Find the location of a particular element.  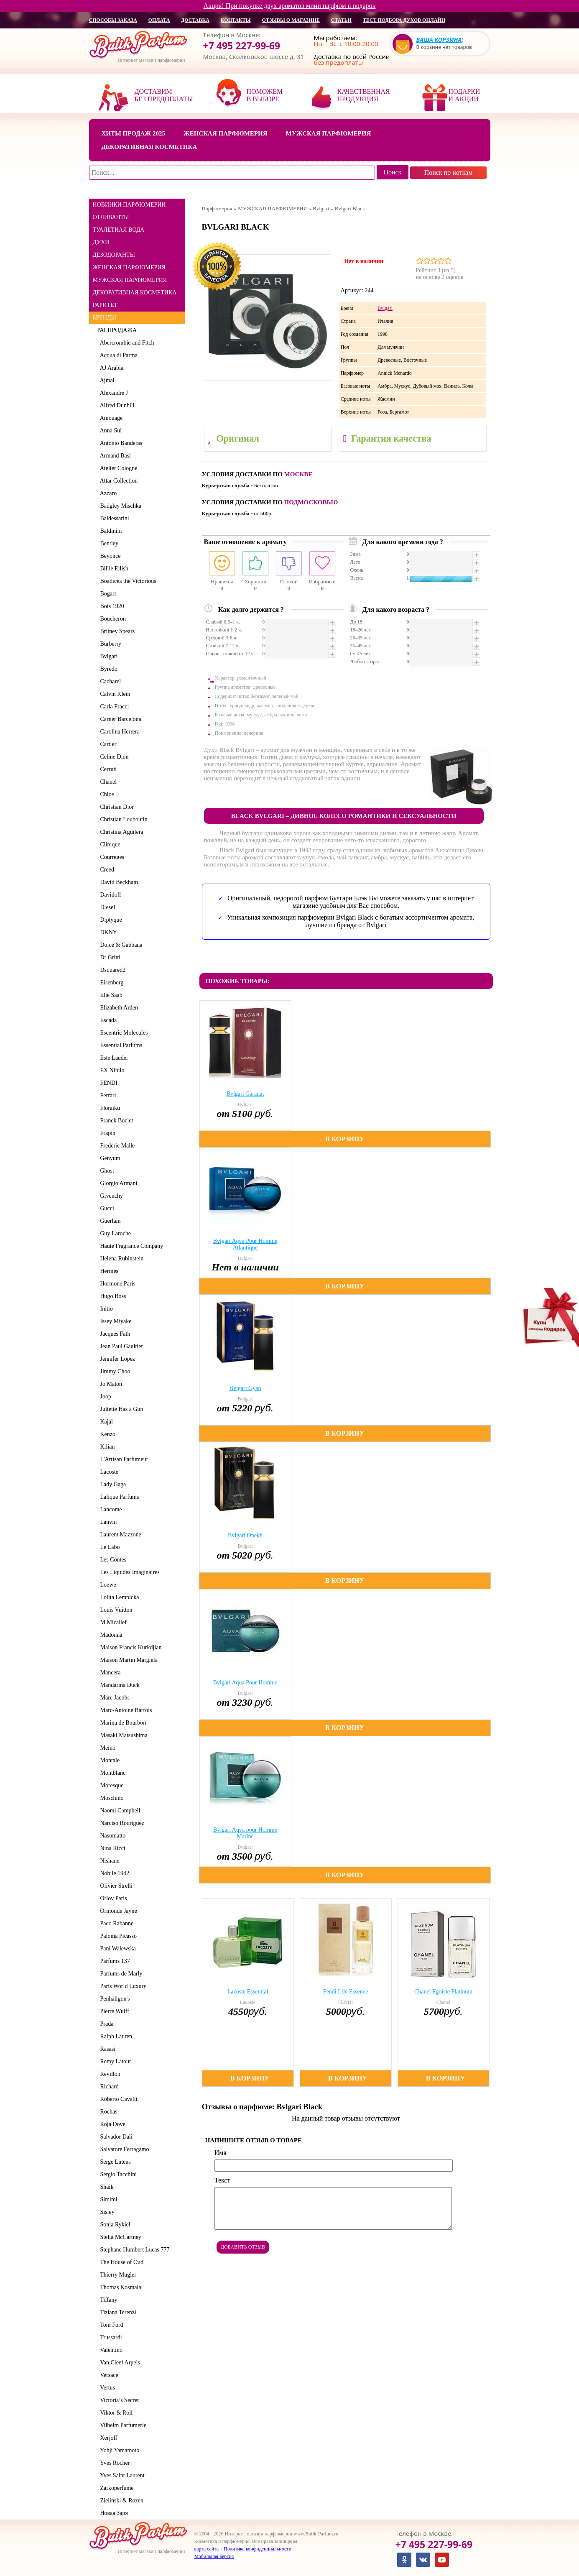

Christian Louboutin is located at coordinates (122, 819).